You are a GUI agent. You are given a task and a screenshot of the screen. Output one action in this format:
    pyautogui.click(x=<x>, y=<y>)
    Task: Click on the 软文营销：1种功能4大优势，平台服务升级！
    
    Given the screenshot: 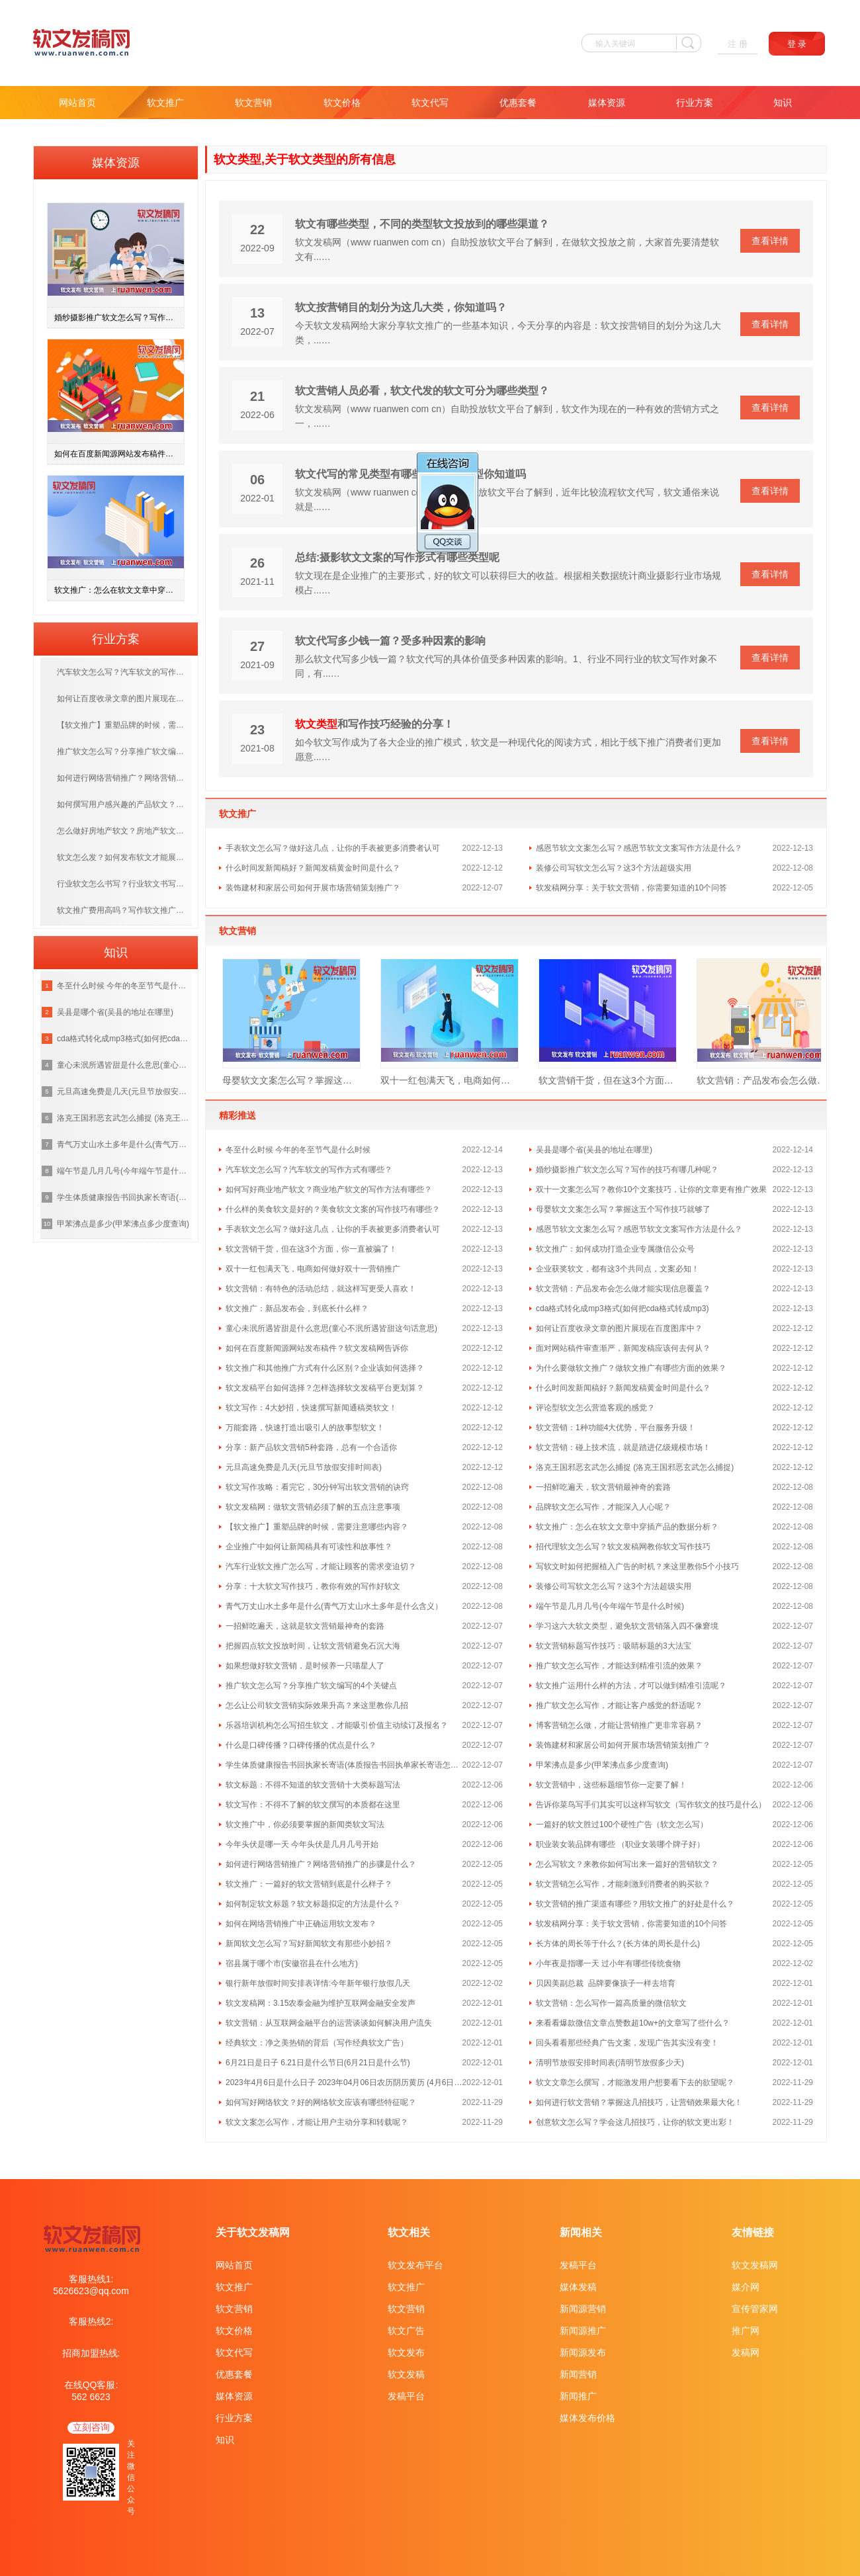 What is the action you would take?
    pyautogui.click(x=615, y=1427)
    